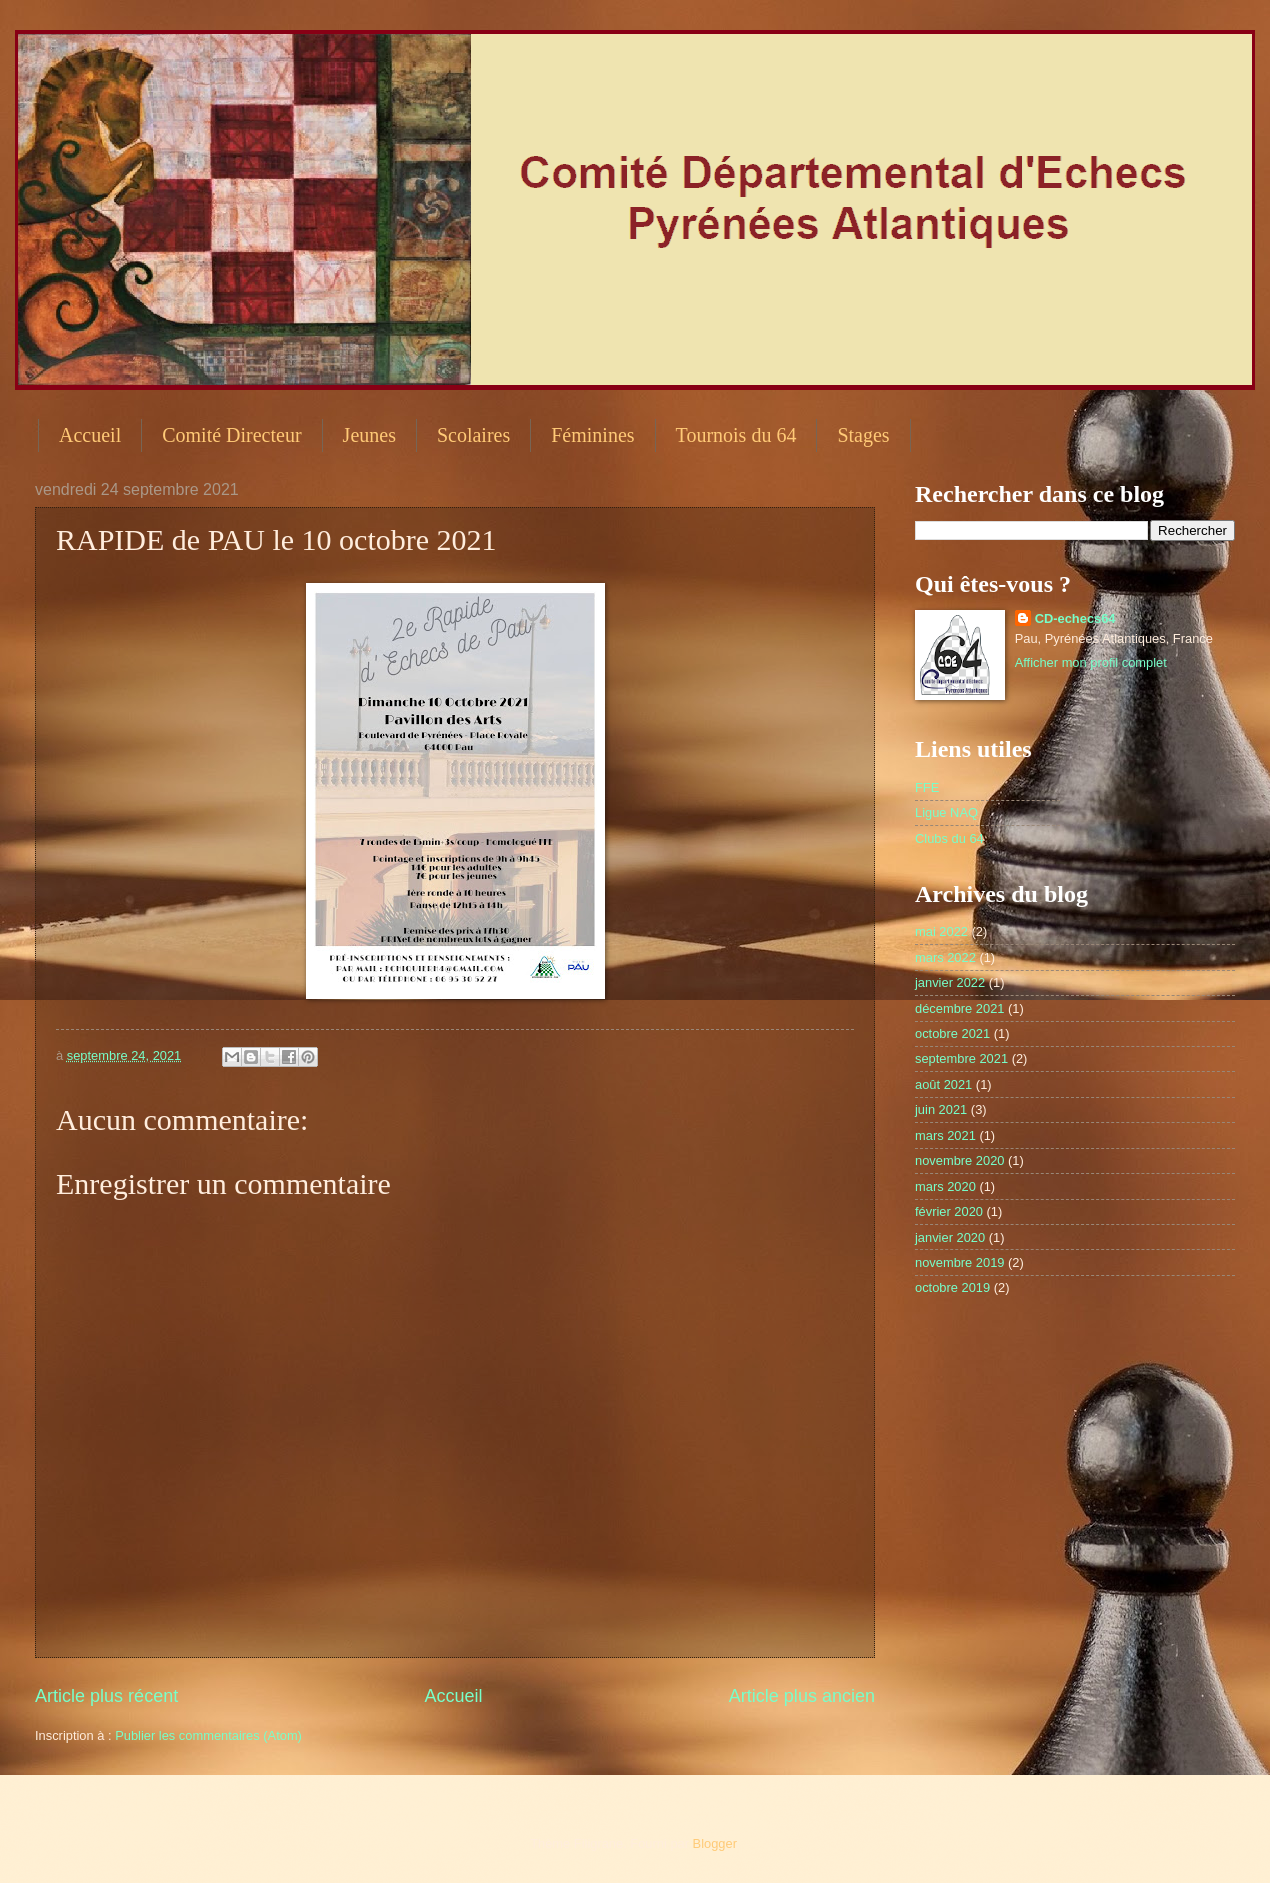 This screenshot has height=1883, width=1270. Describe the element at coordinates (473, 435) in the screenshot. I see `Scolaires` at that location.